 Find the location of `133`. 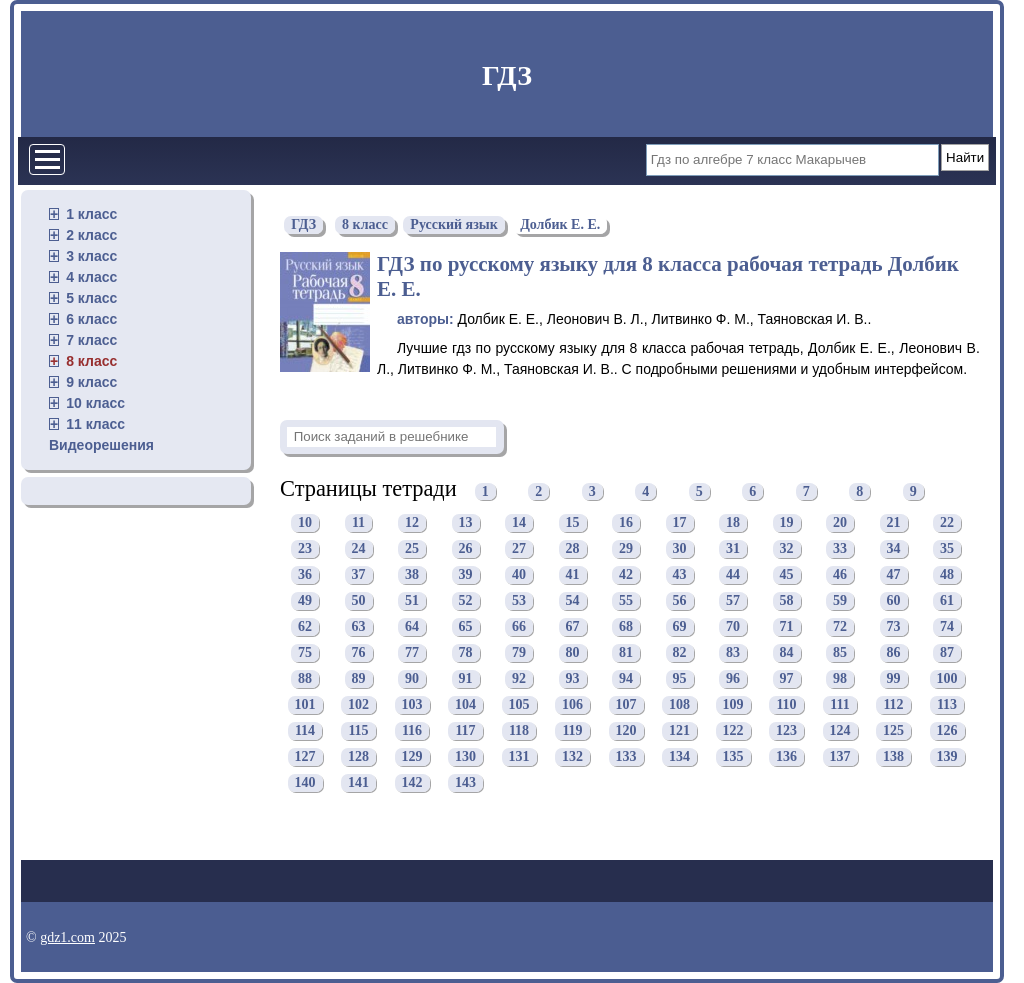

133 is located at coordinates (626, 756).